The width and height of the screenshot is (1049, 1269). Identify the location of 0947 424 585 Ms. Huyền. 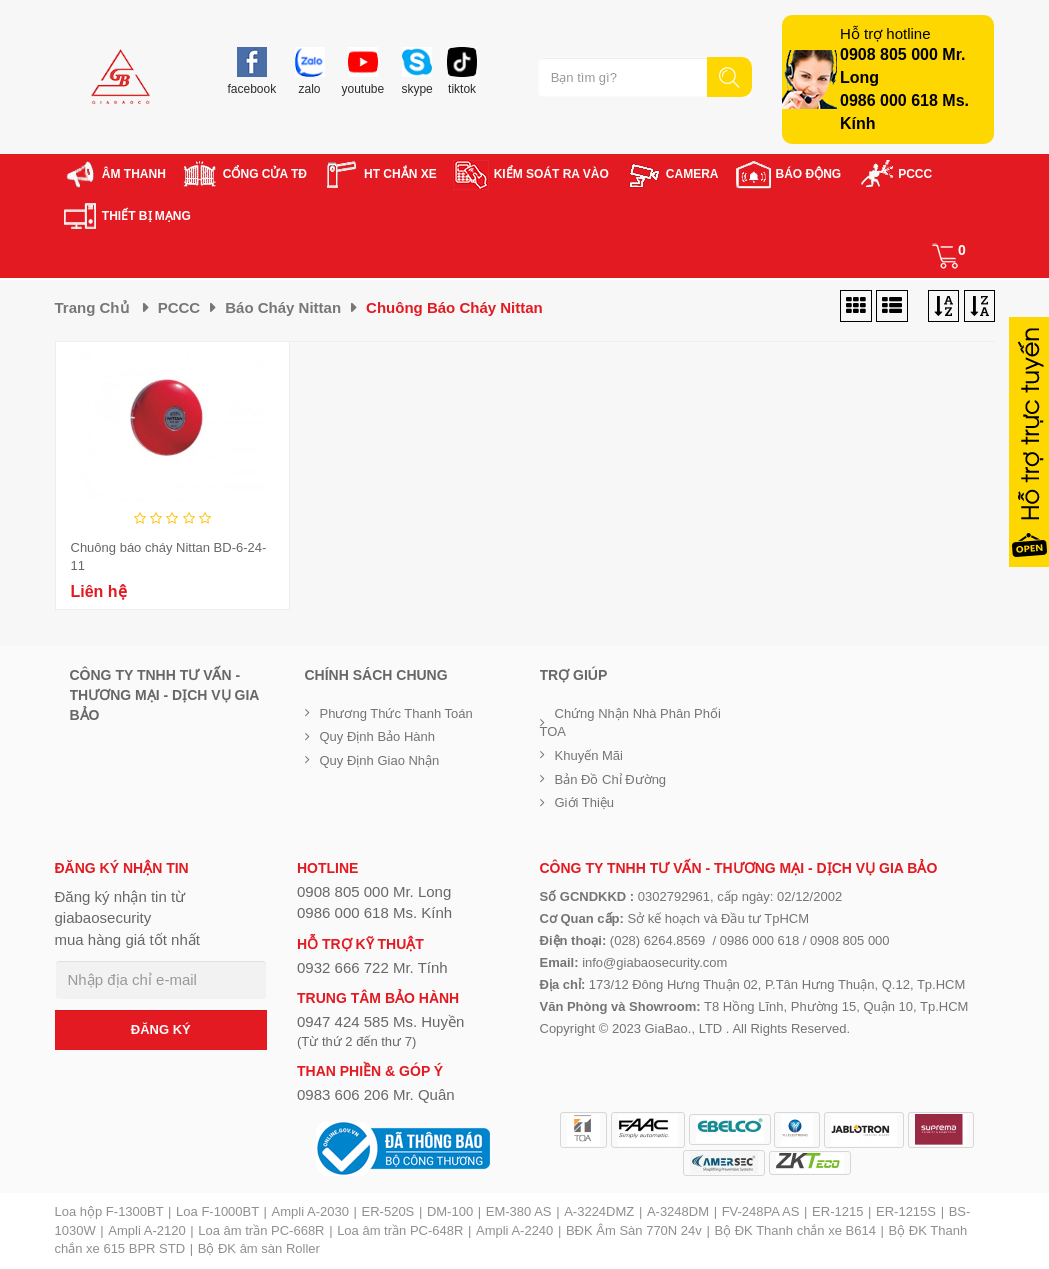
(380, 1021).